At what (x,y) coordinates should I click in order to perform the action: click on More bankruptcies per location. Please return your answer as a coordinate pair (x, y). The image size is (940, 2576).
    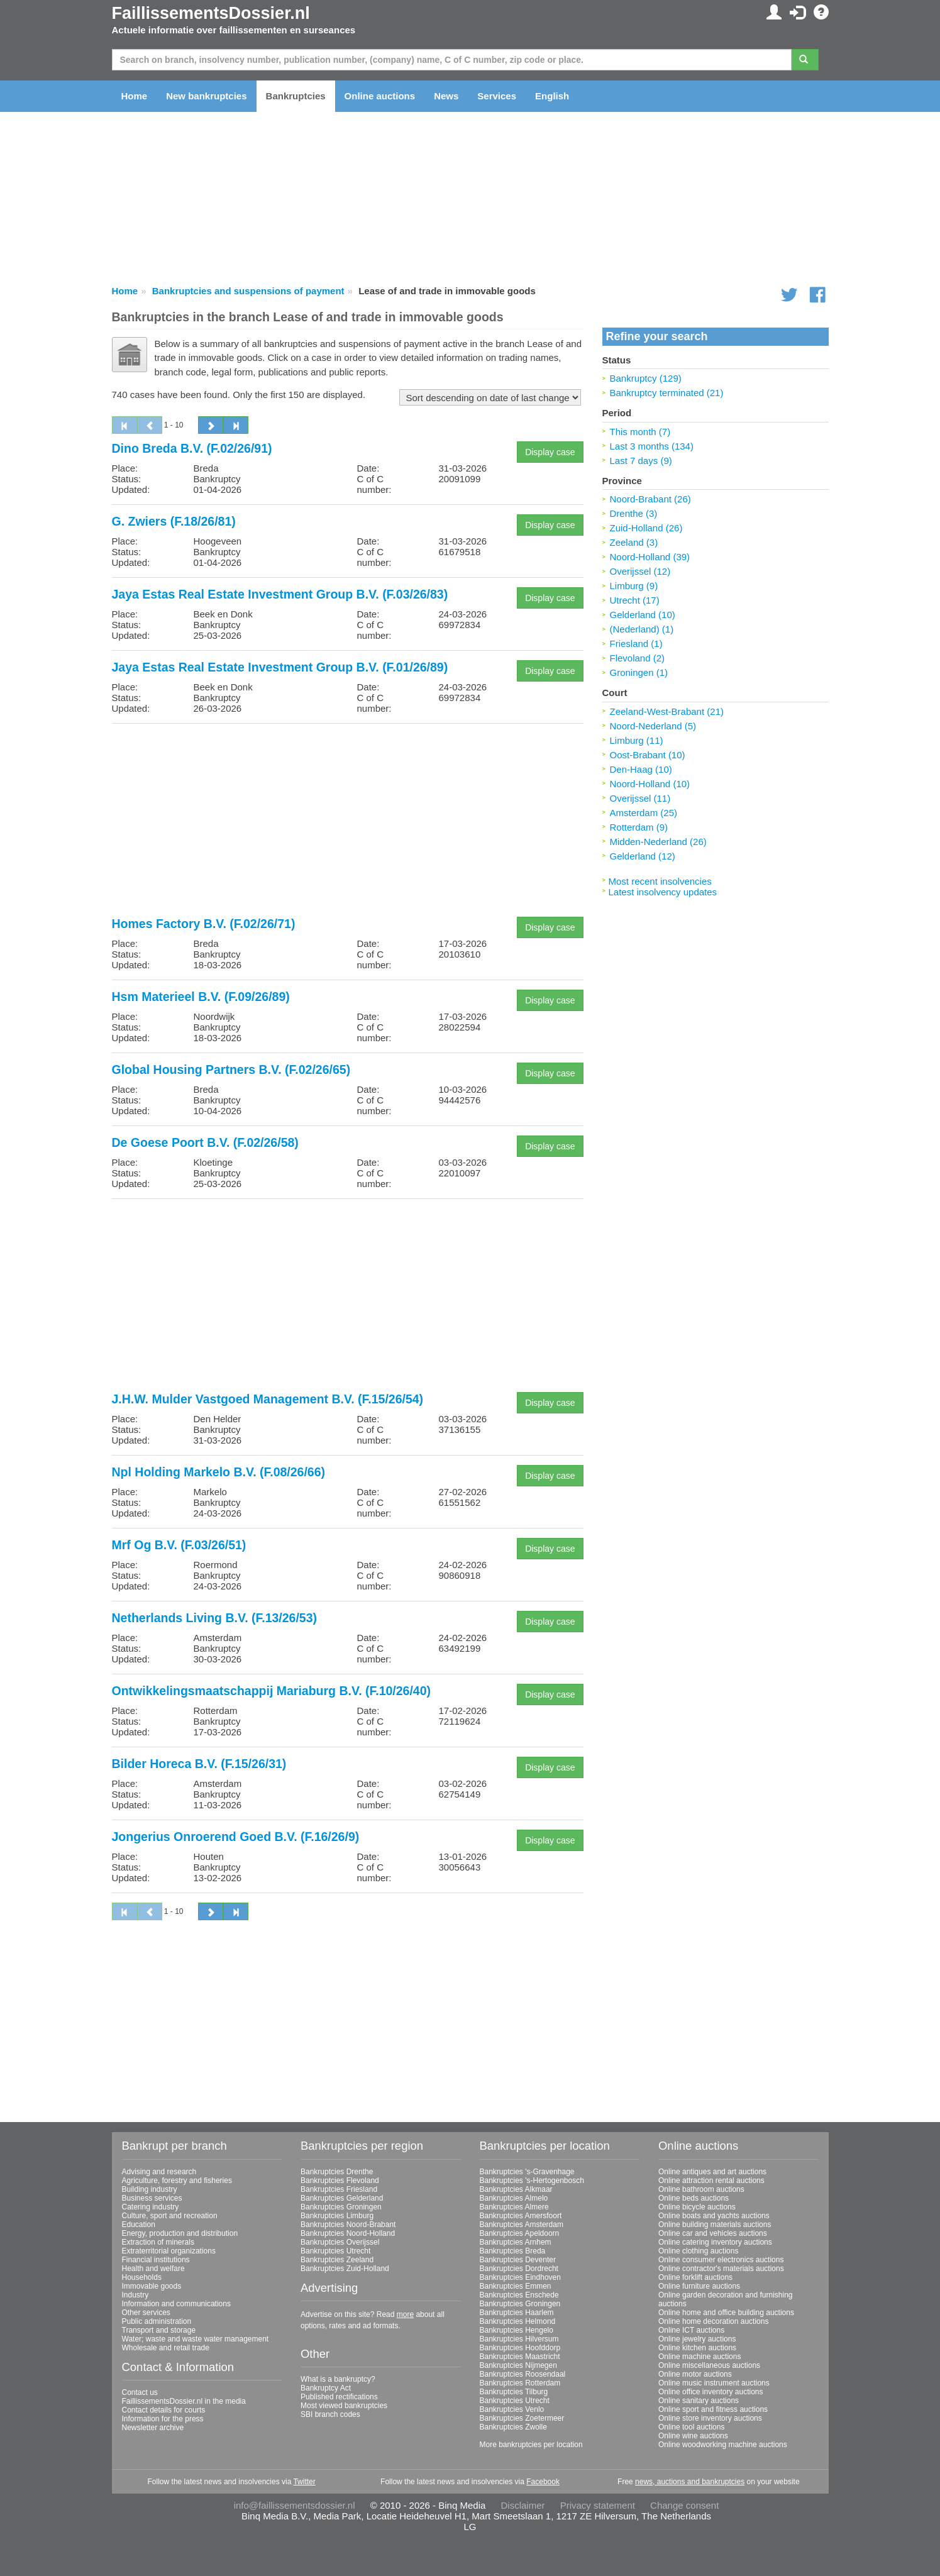
    Looking at the image, I should click on (531, 2444).